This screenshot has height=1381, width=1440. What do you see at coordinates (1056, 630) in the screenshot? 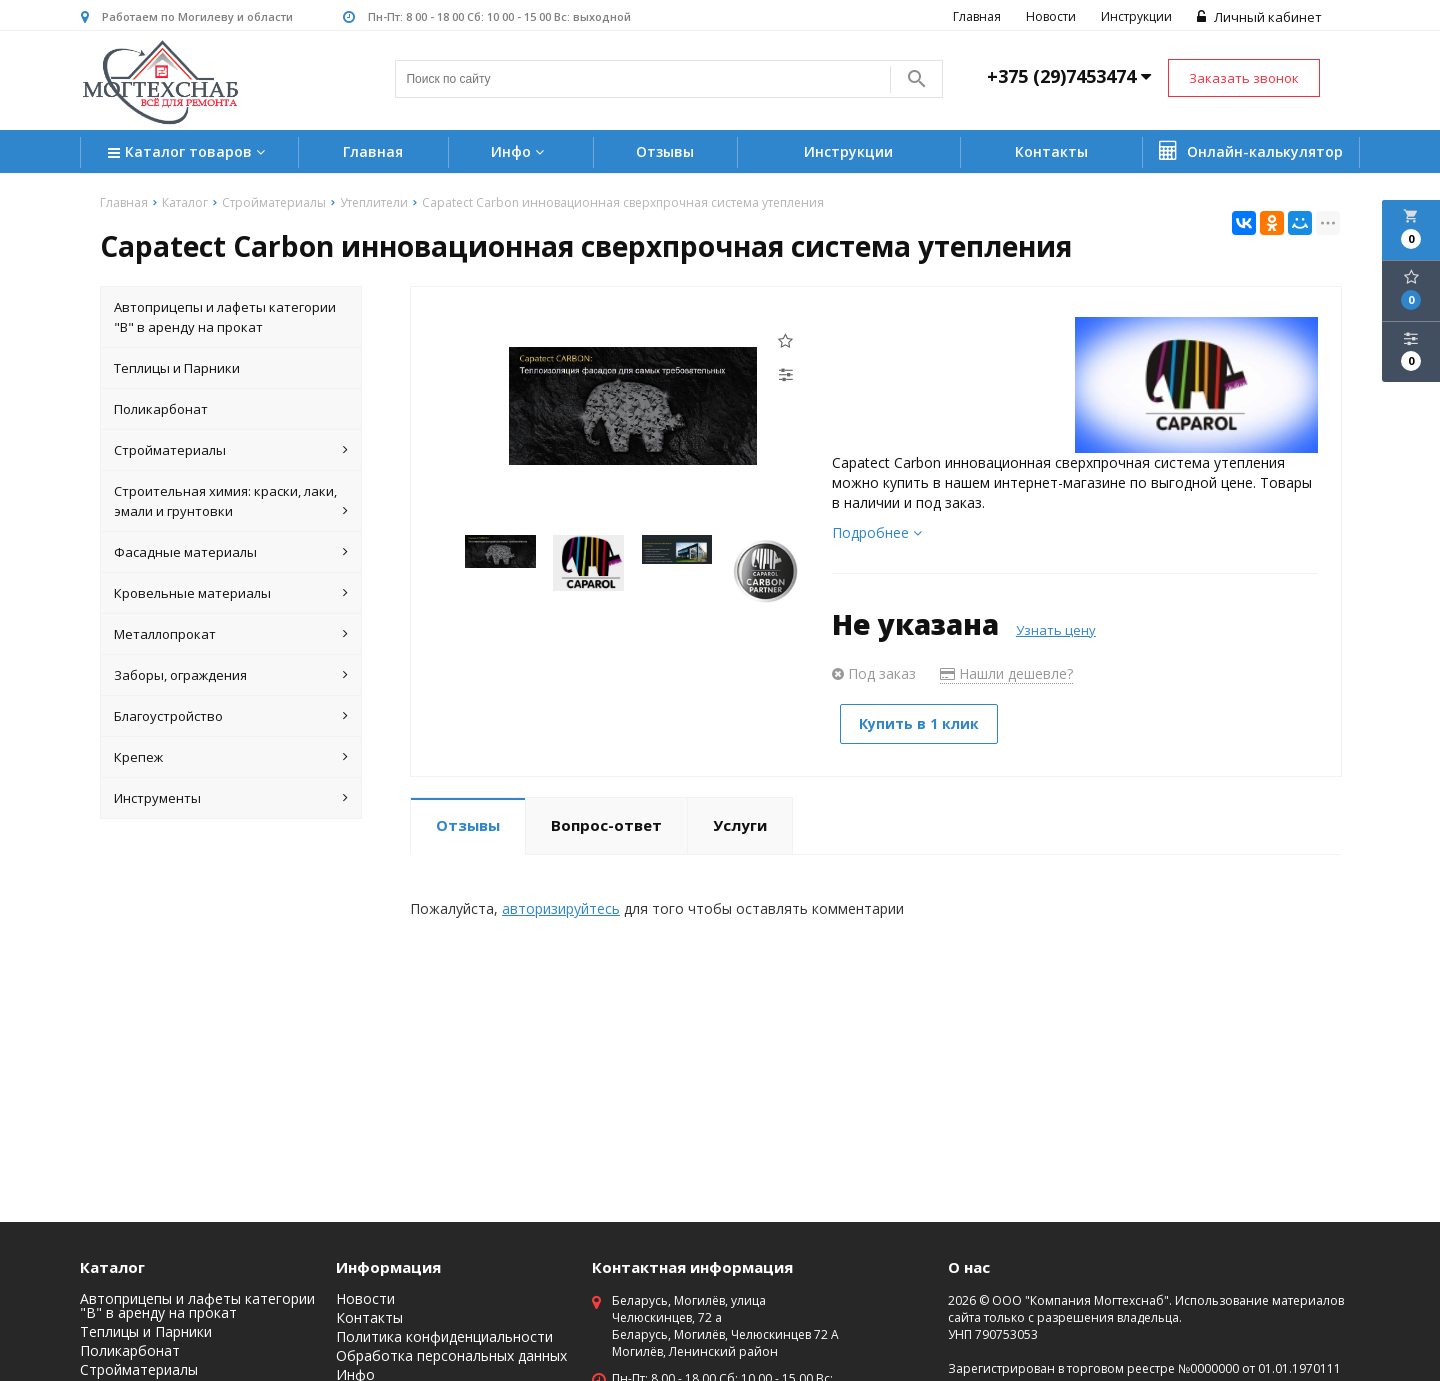
I see `Узнать цену` at bounding box center [1056, 630].